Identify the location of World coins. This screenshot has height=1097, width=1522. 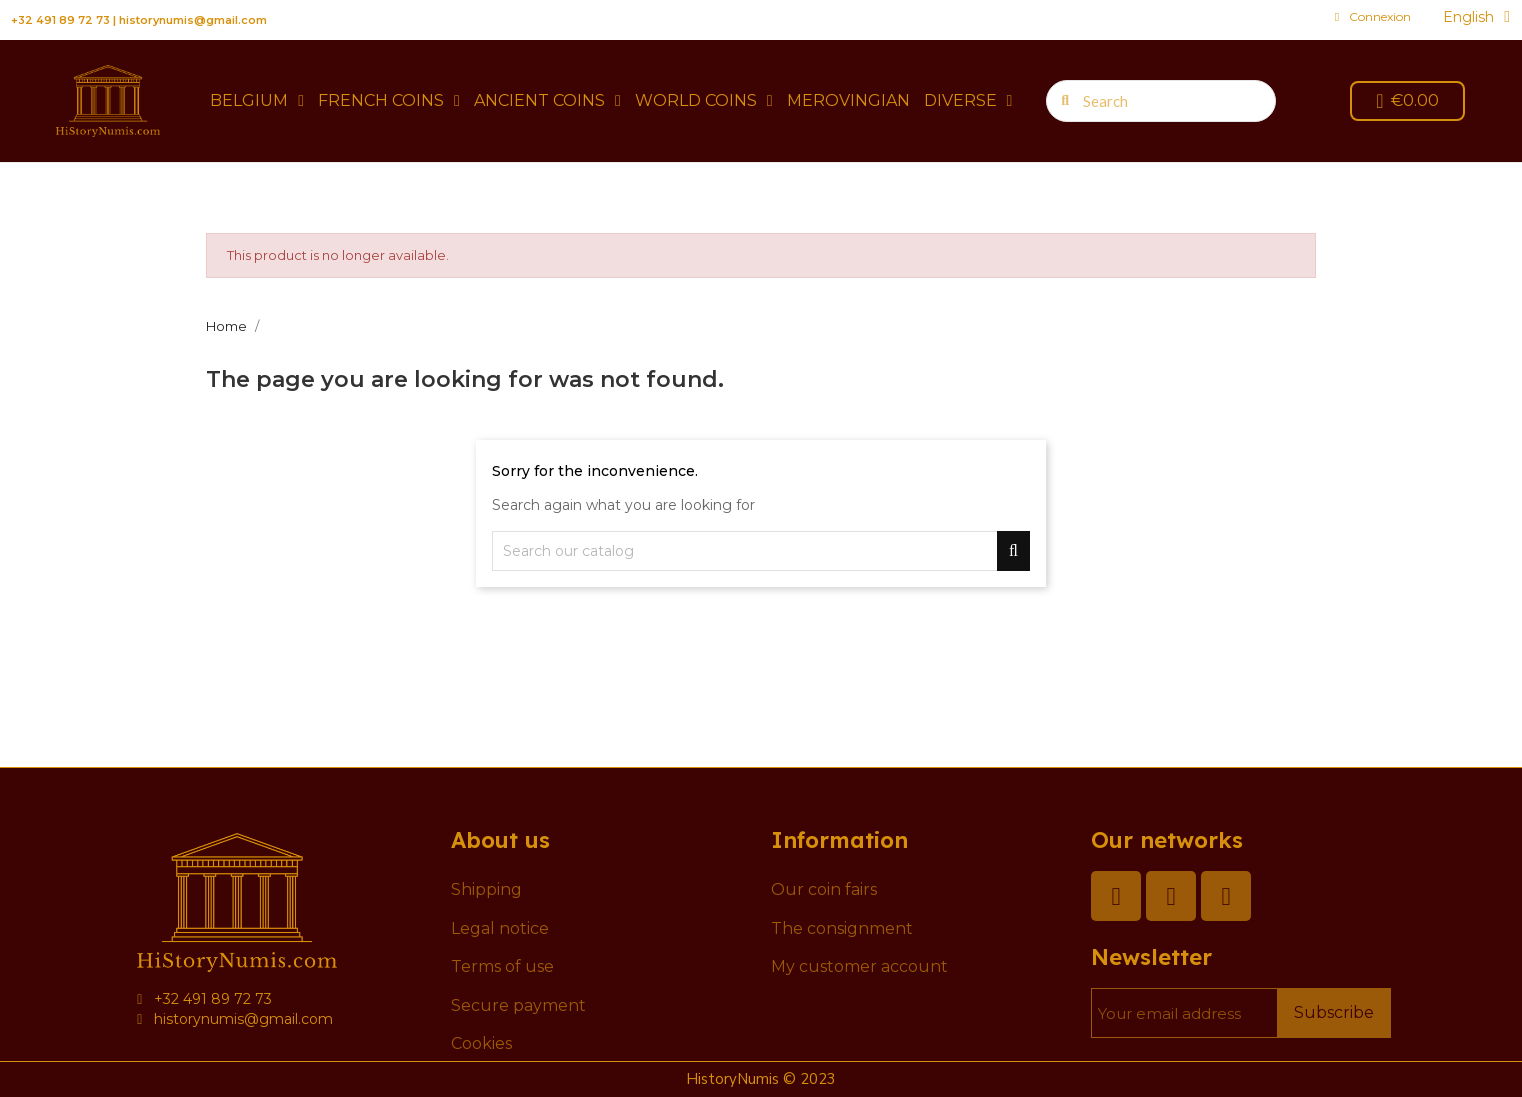
(704, 101).